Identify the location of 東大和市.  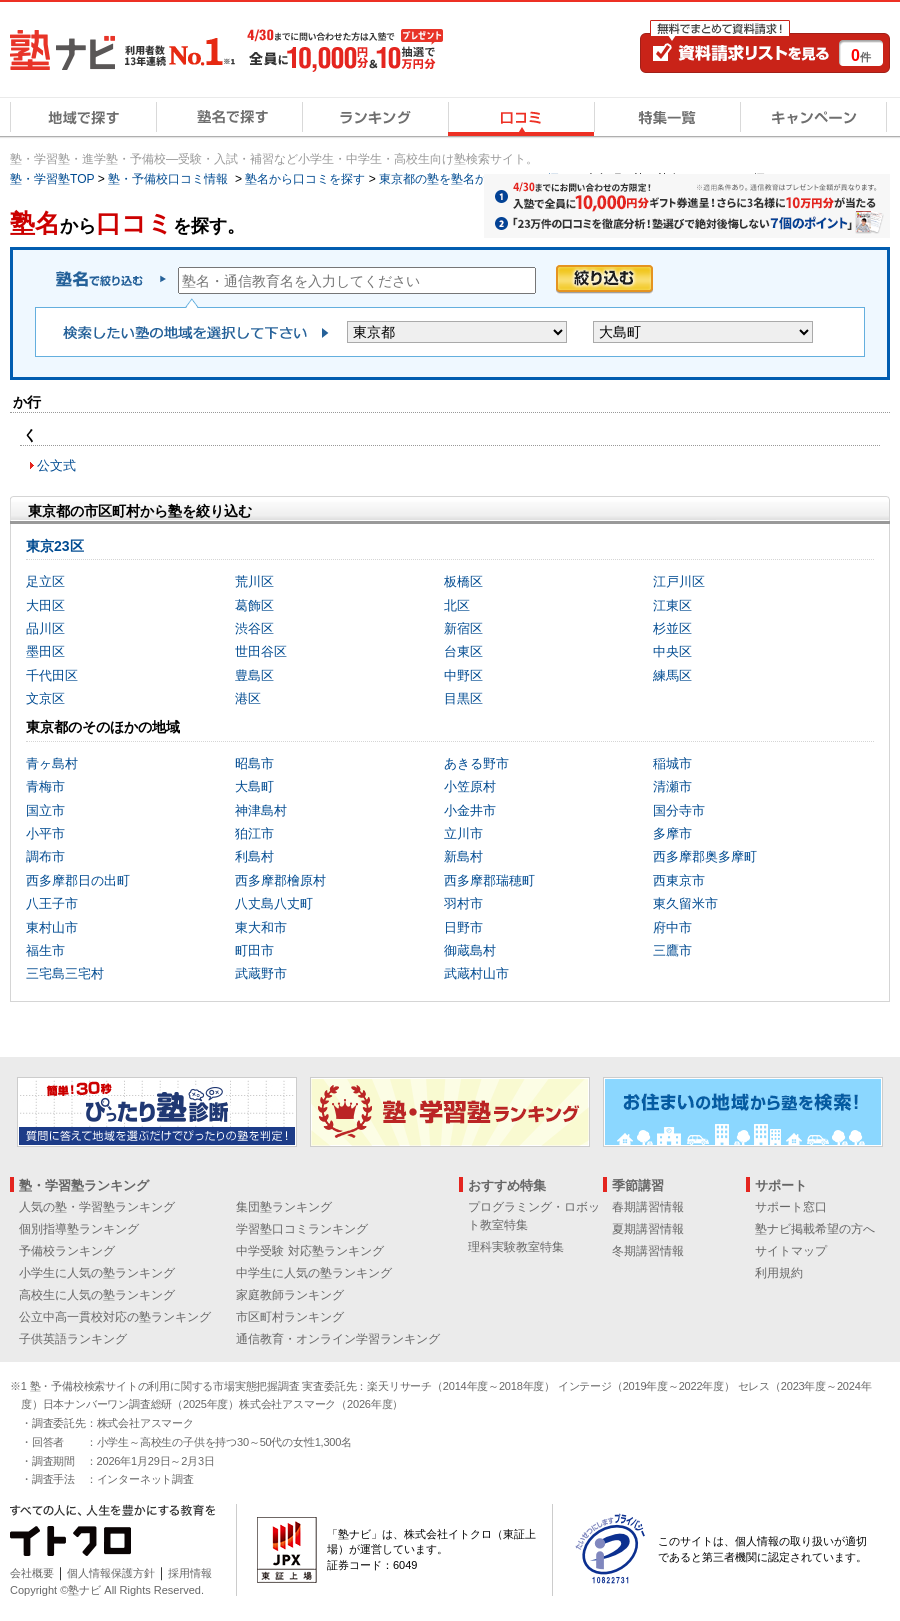
(261, 927).